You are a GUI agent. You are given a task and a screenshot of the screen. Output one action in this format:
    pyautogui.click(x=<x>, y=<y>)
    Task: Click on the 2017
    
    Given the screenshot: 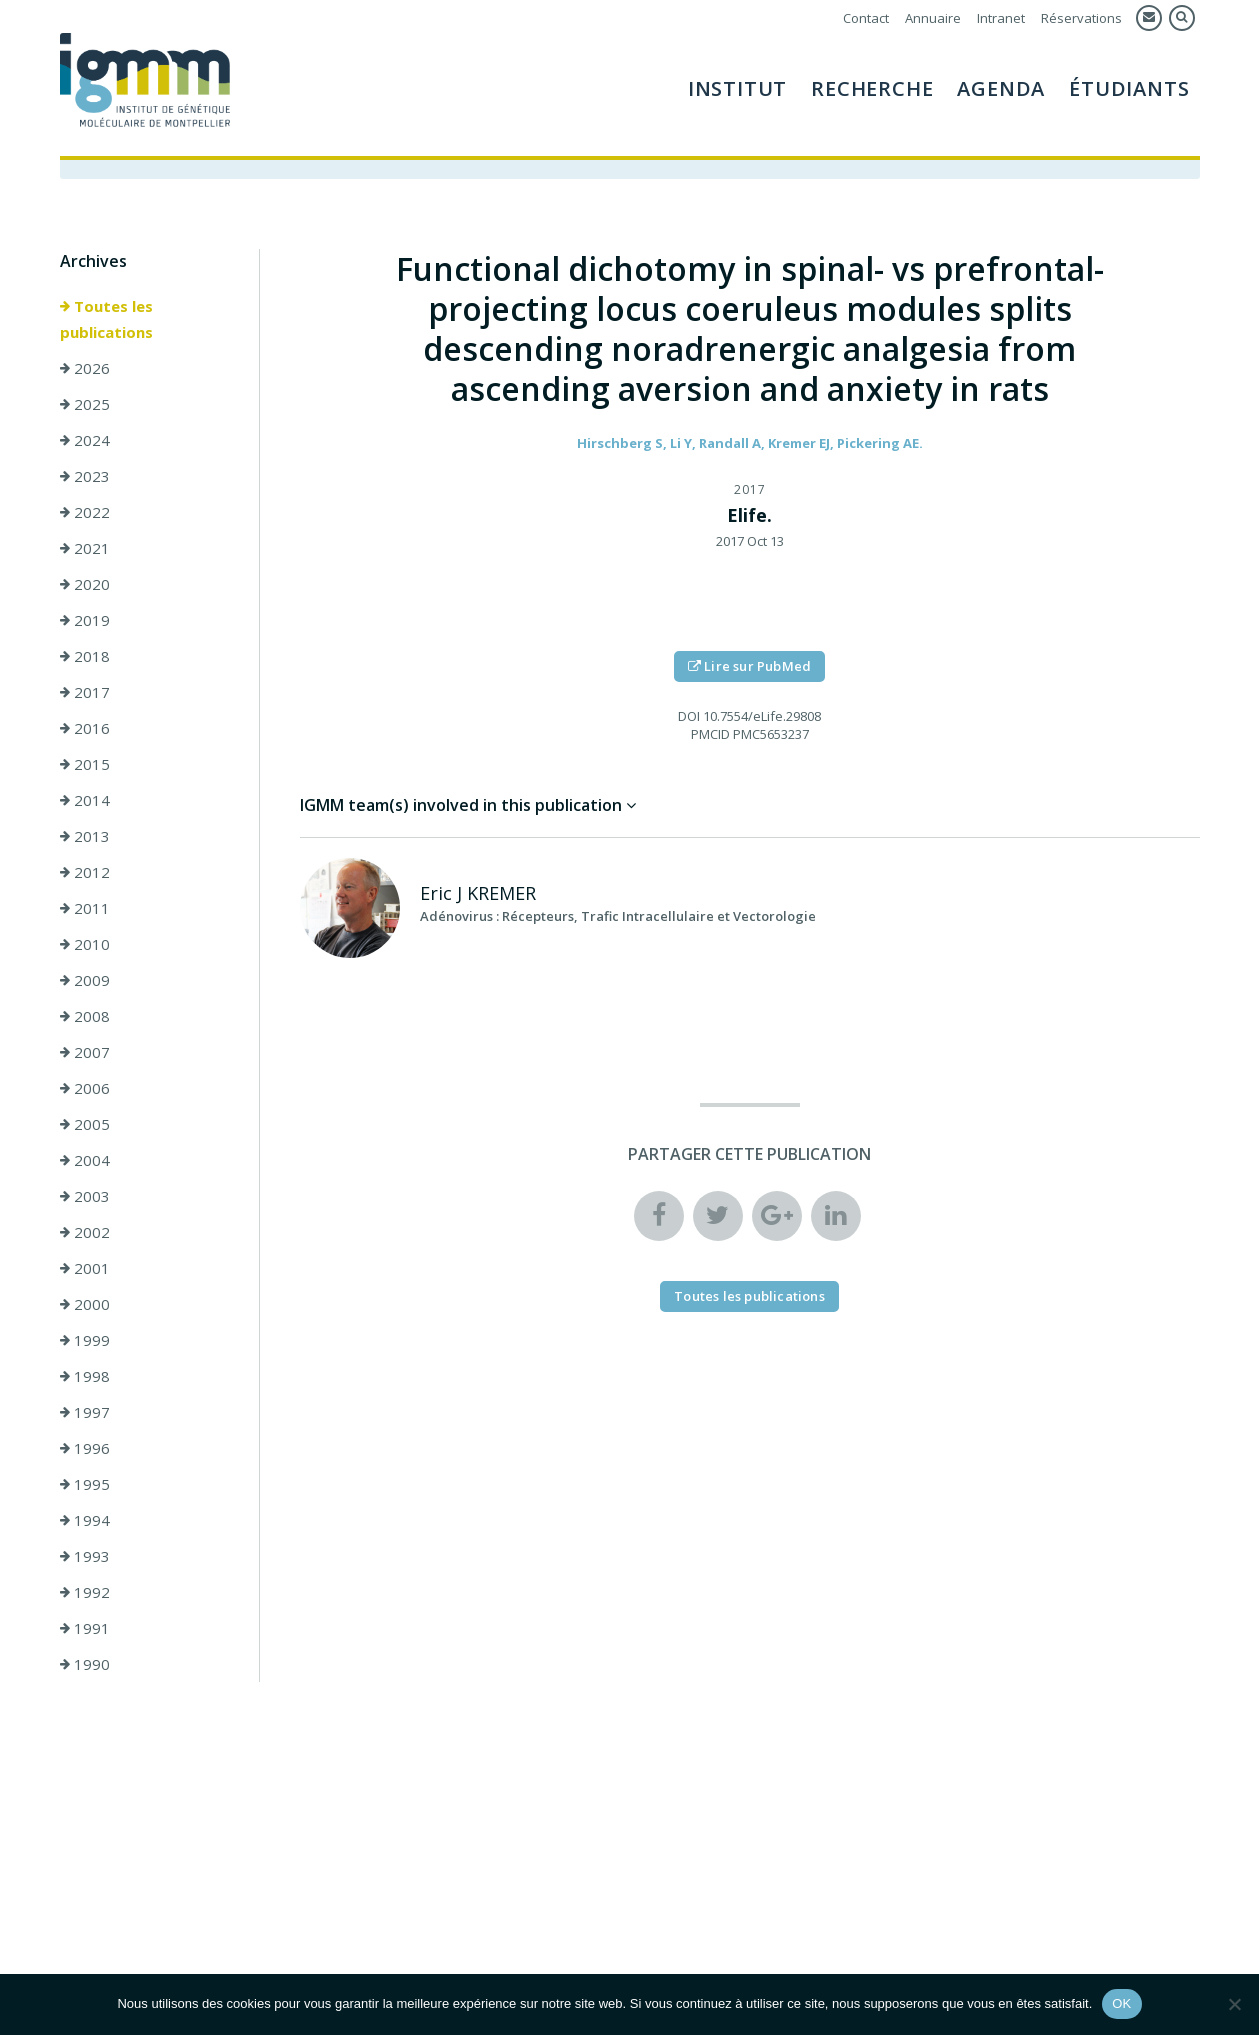 What is the action you would take?
    pyautogui.click(x=85, y=695)
    